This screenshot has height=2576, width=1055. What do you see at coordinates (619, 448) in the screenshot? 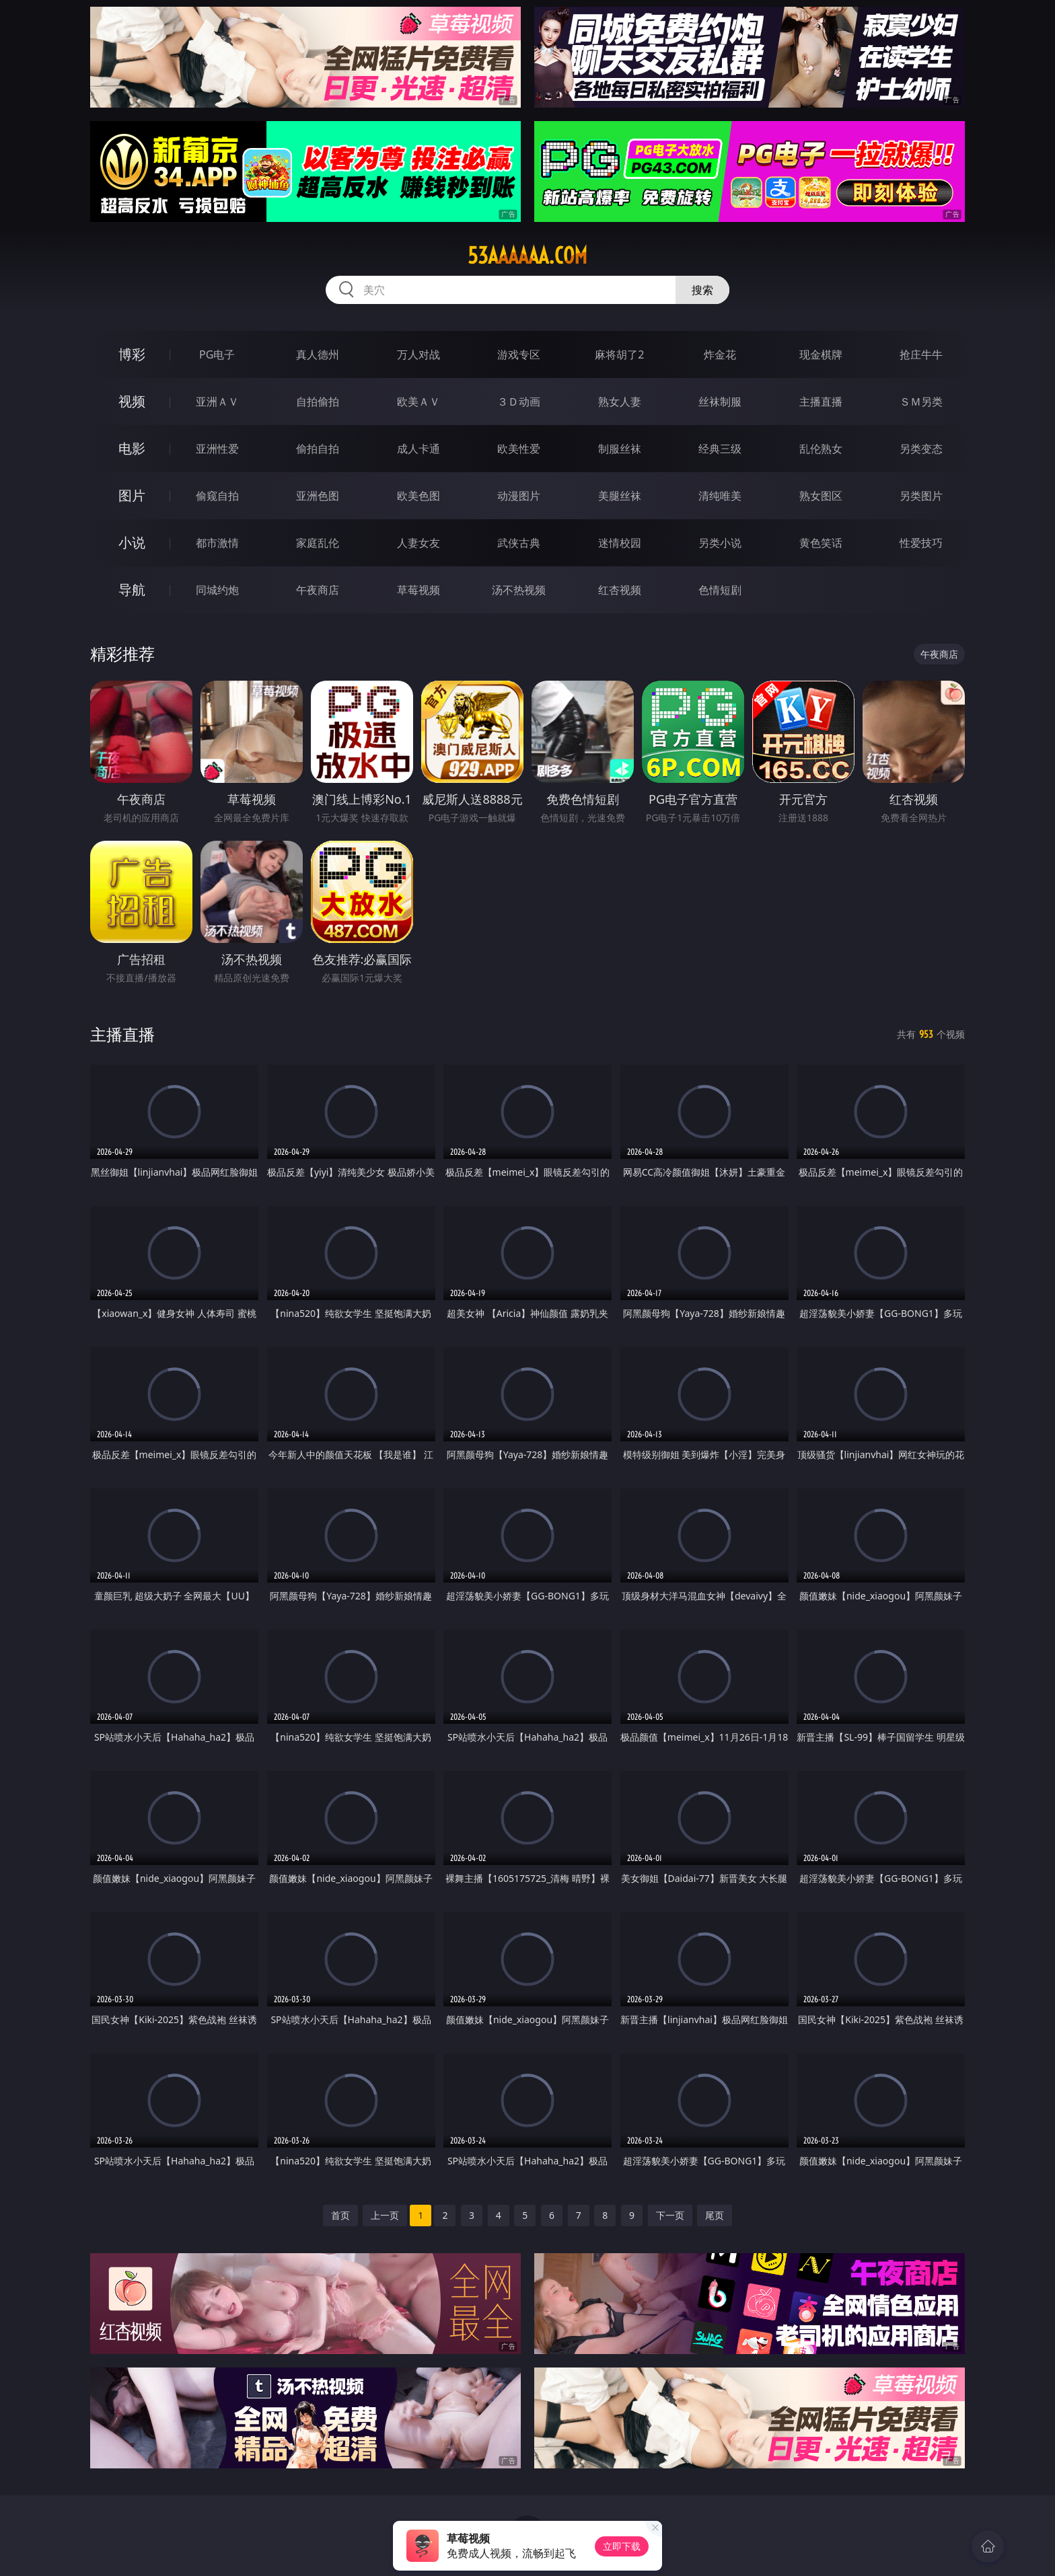
I see `制服丝袜` at bounding box center [619, 448].